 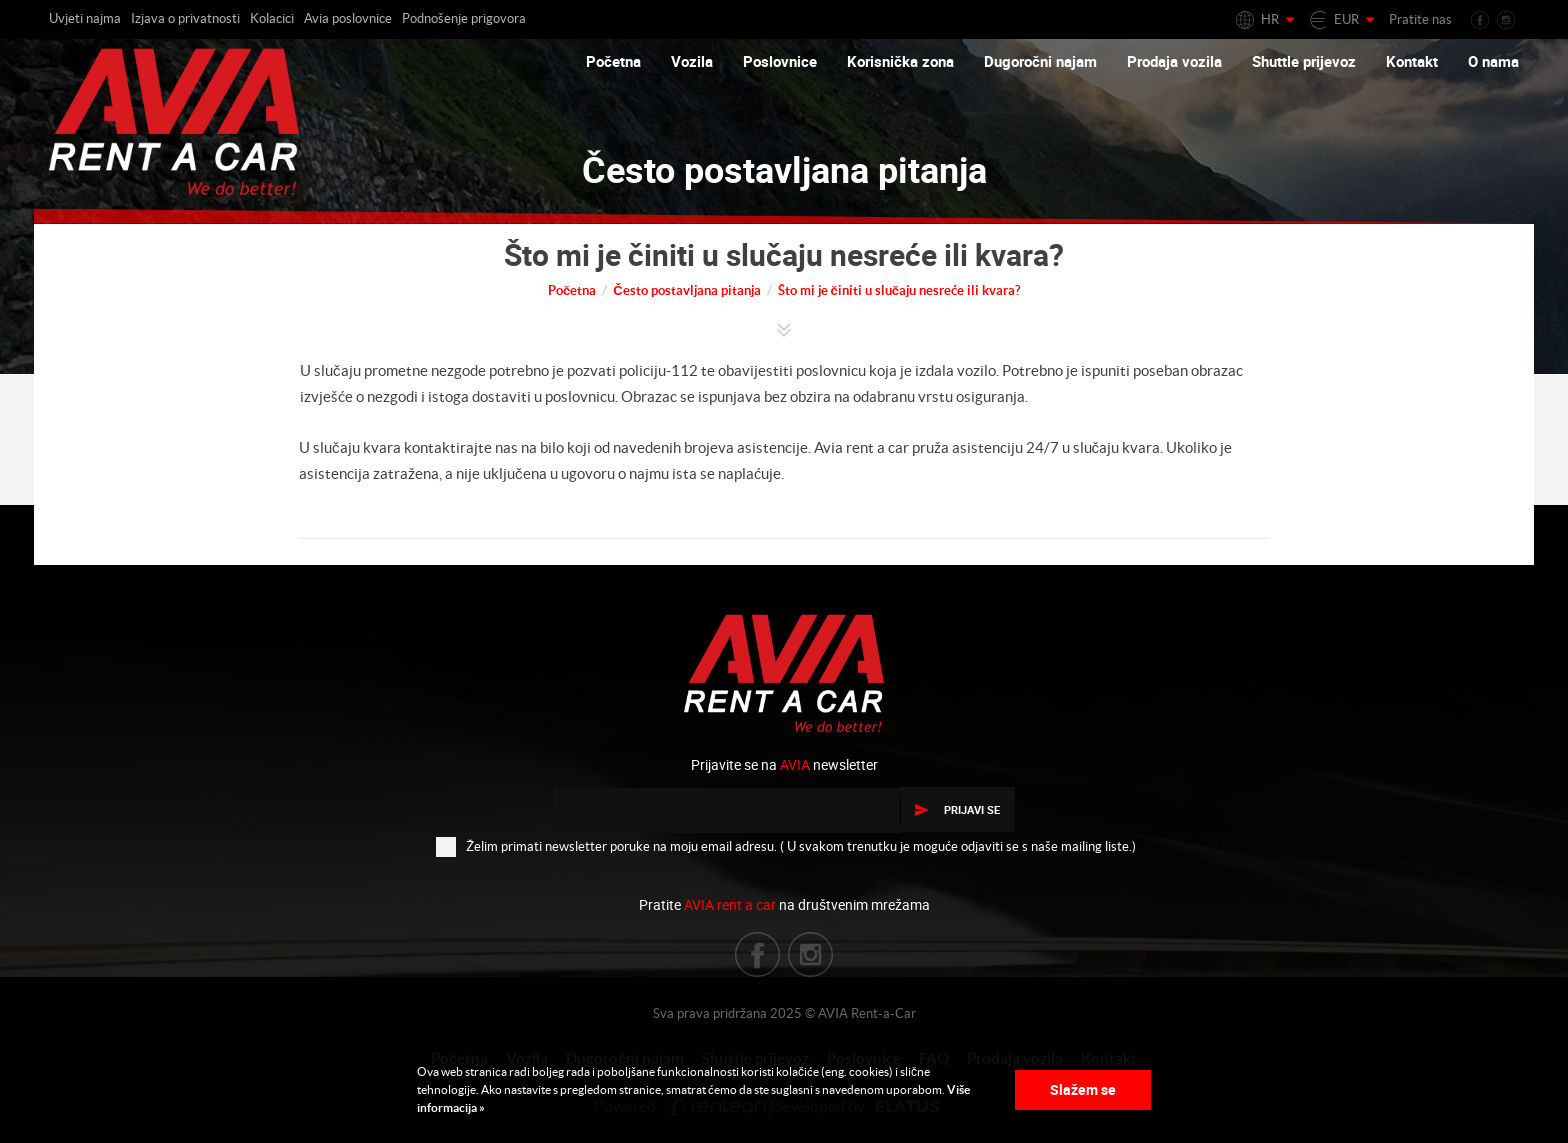 I want to click on Početna, so click(x=613, y=61).